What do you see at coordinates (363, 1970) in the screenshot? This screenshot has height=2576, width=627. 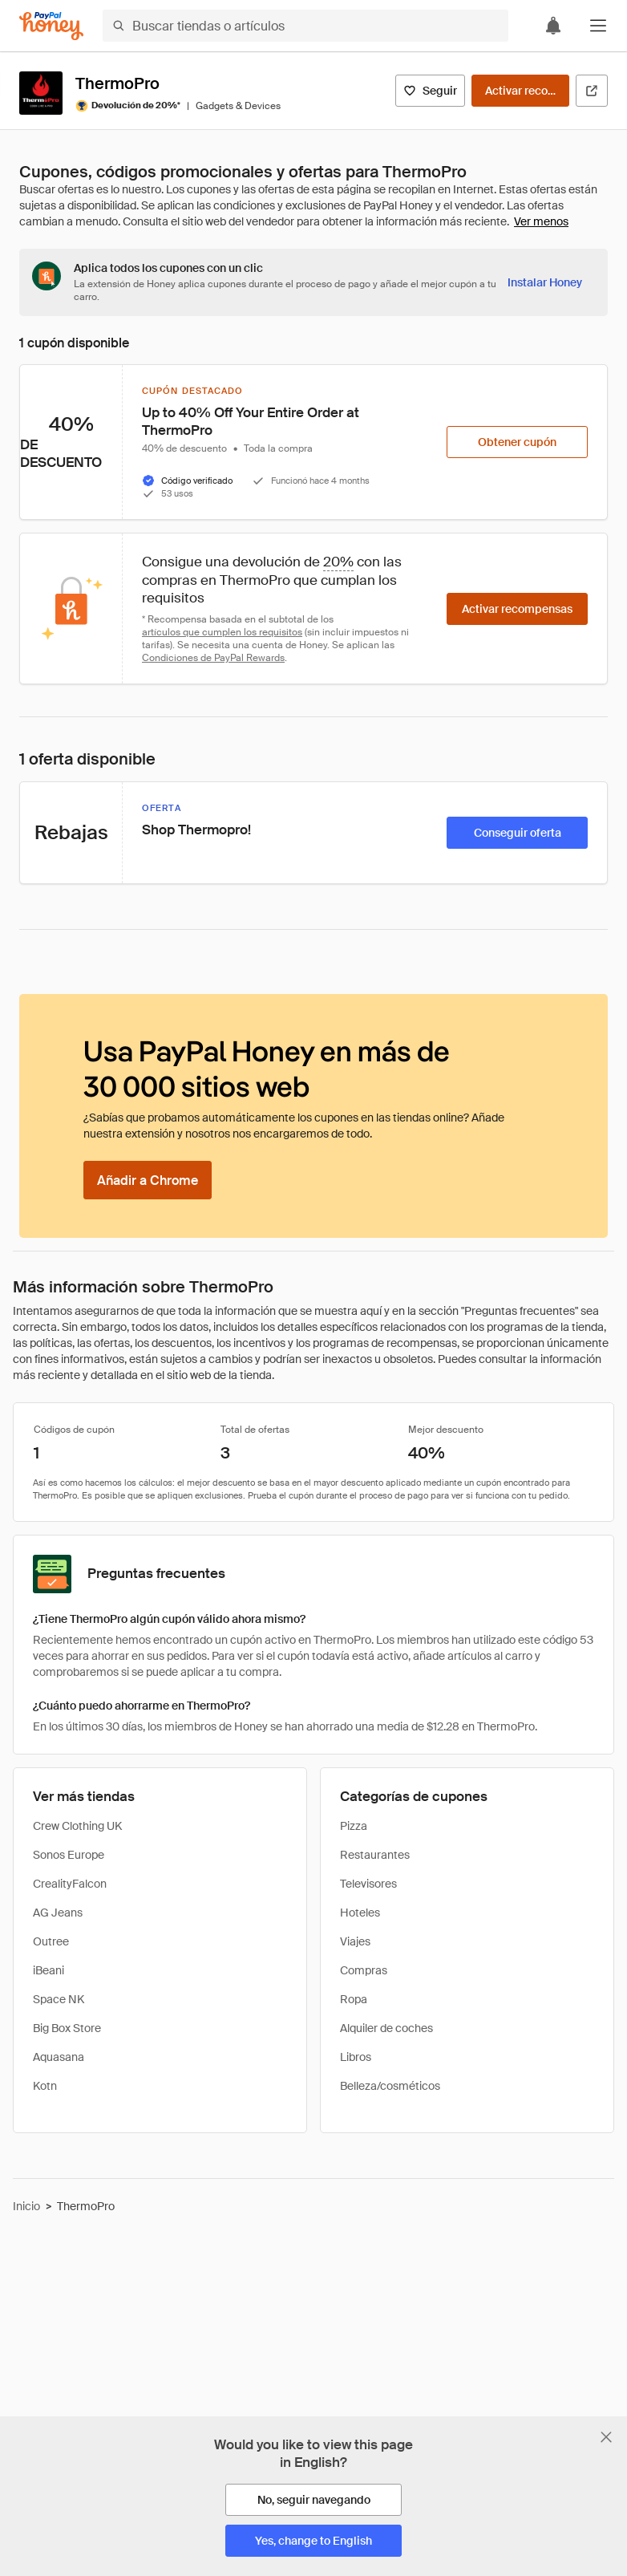 I see `Compras` at bounding box center [363, 1970].